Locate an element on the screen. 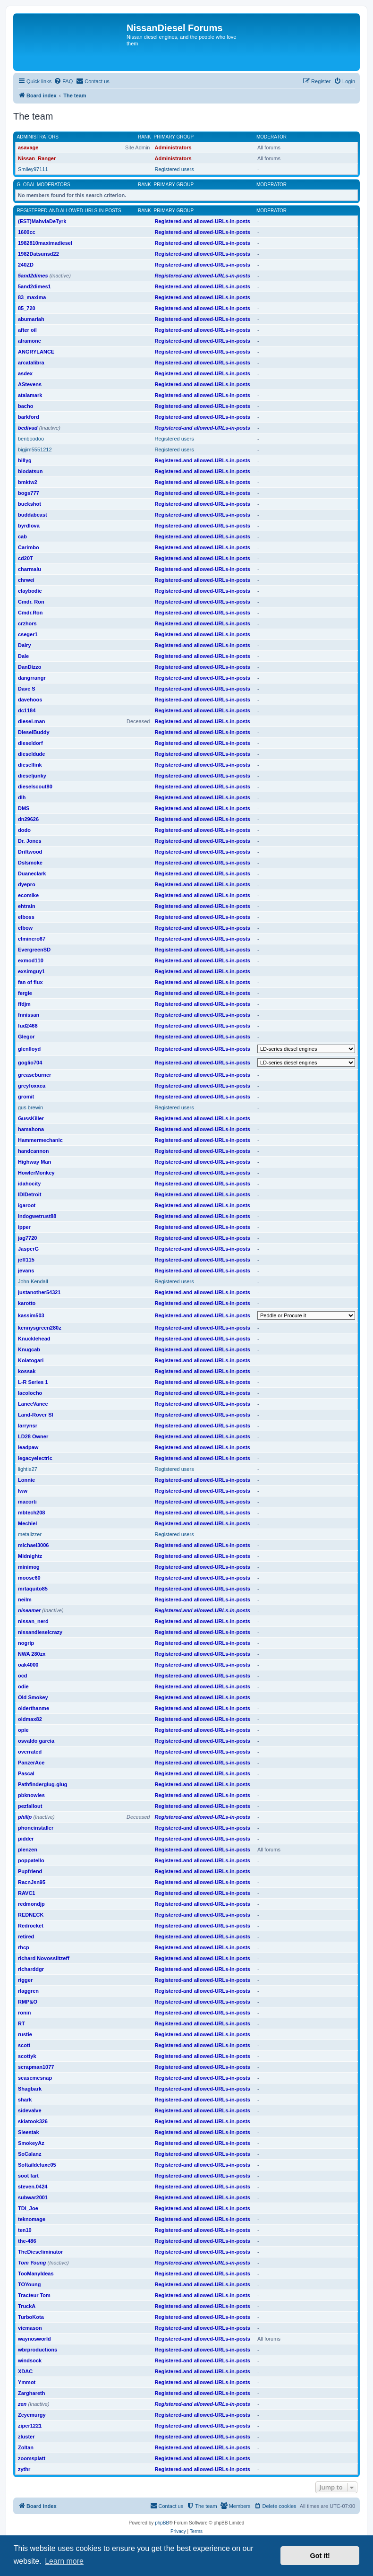 The height and width of the screenshot is (2576, 373). bogs777 is located at coordinates (28, 493).